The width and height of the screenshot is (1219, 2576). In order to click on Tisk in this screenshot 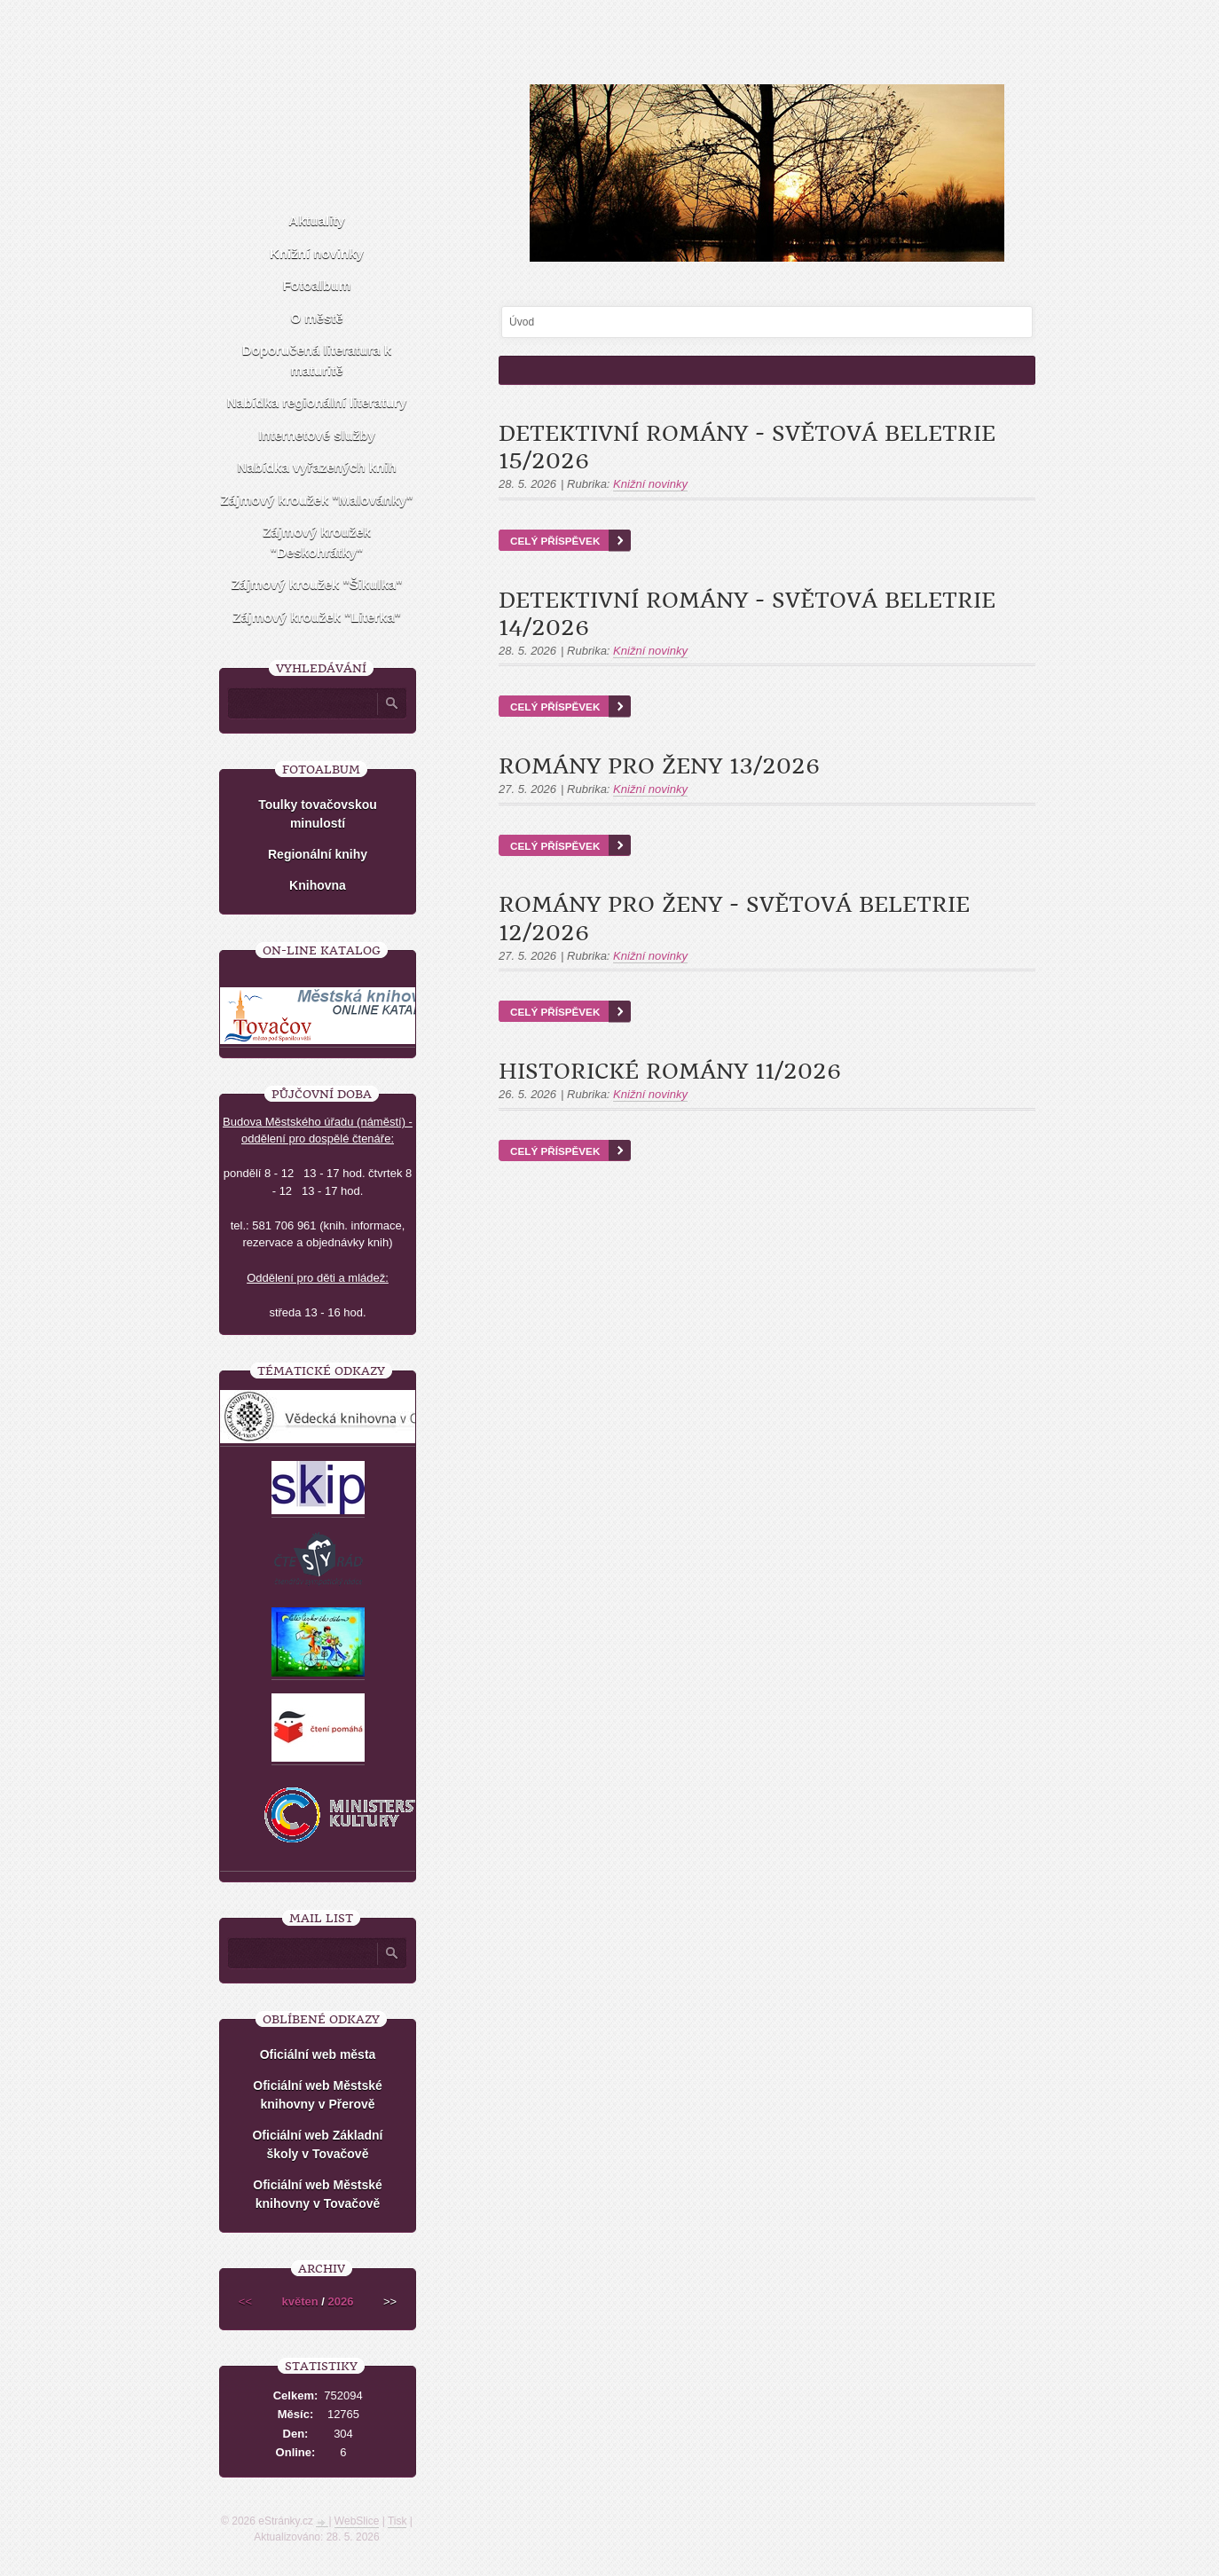, I will do `click(397, 2521)`.